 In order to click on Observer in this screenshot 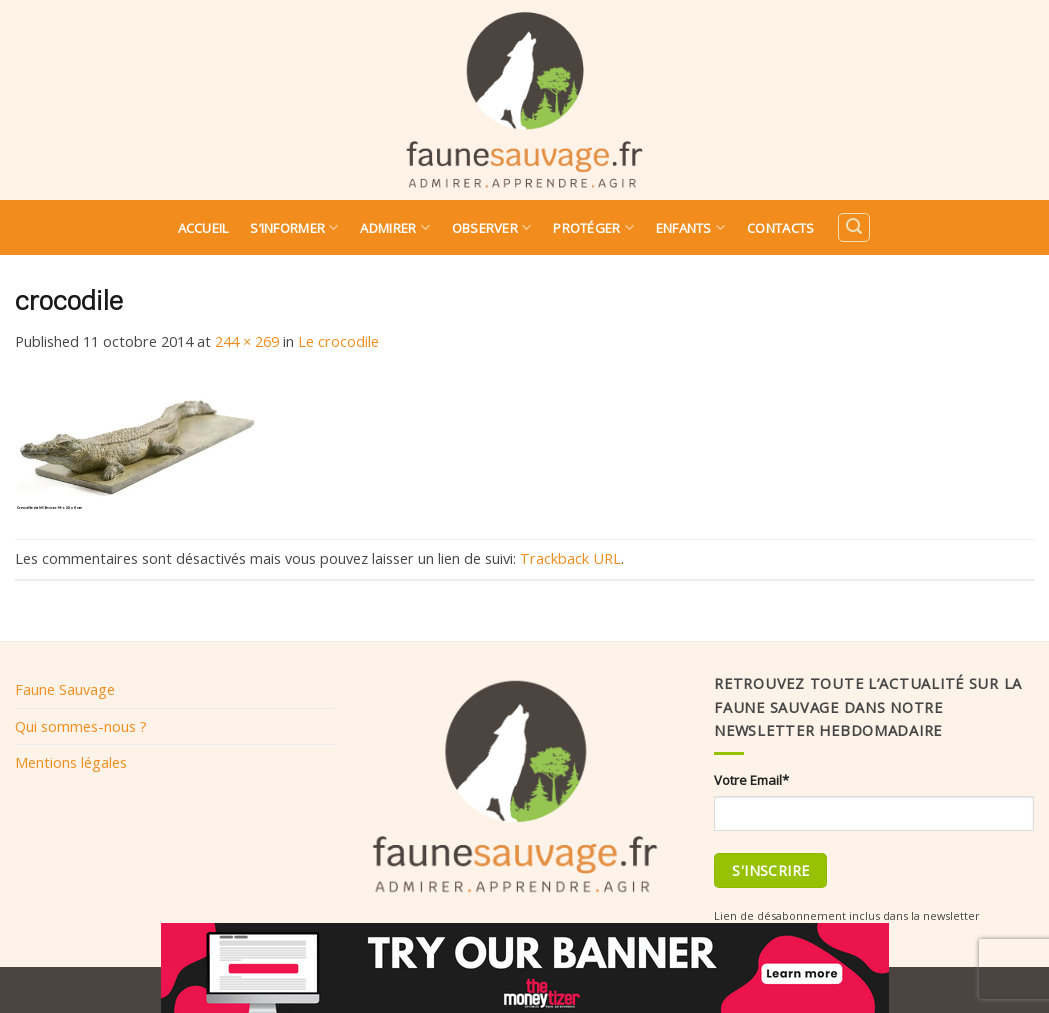, I will do `click(492, 227)`.